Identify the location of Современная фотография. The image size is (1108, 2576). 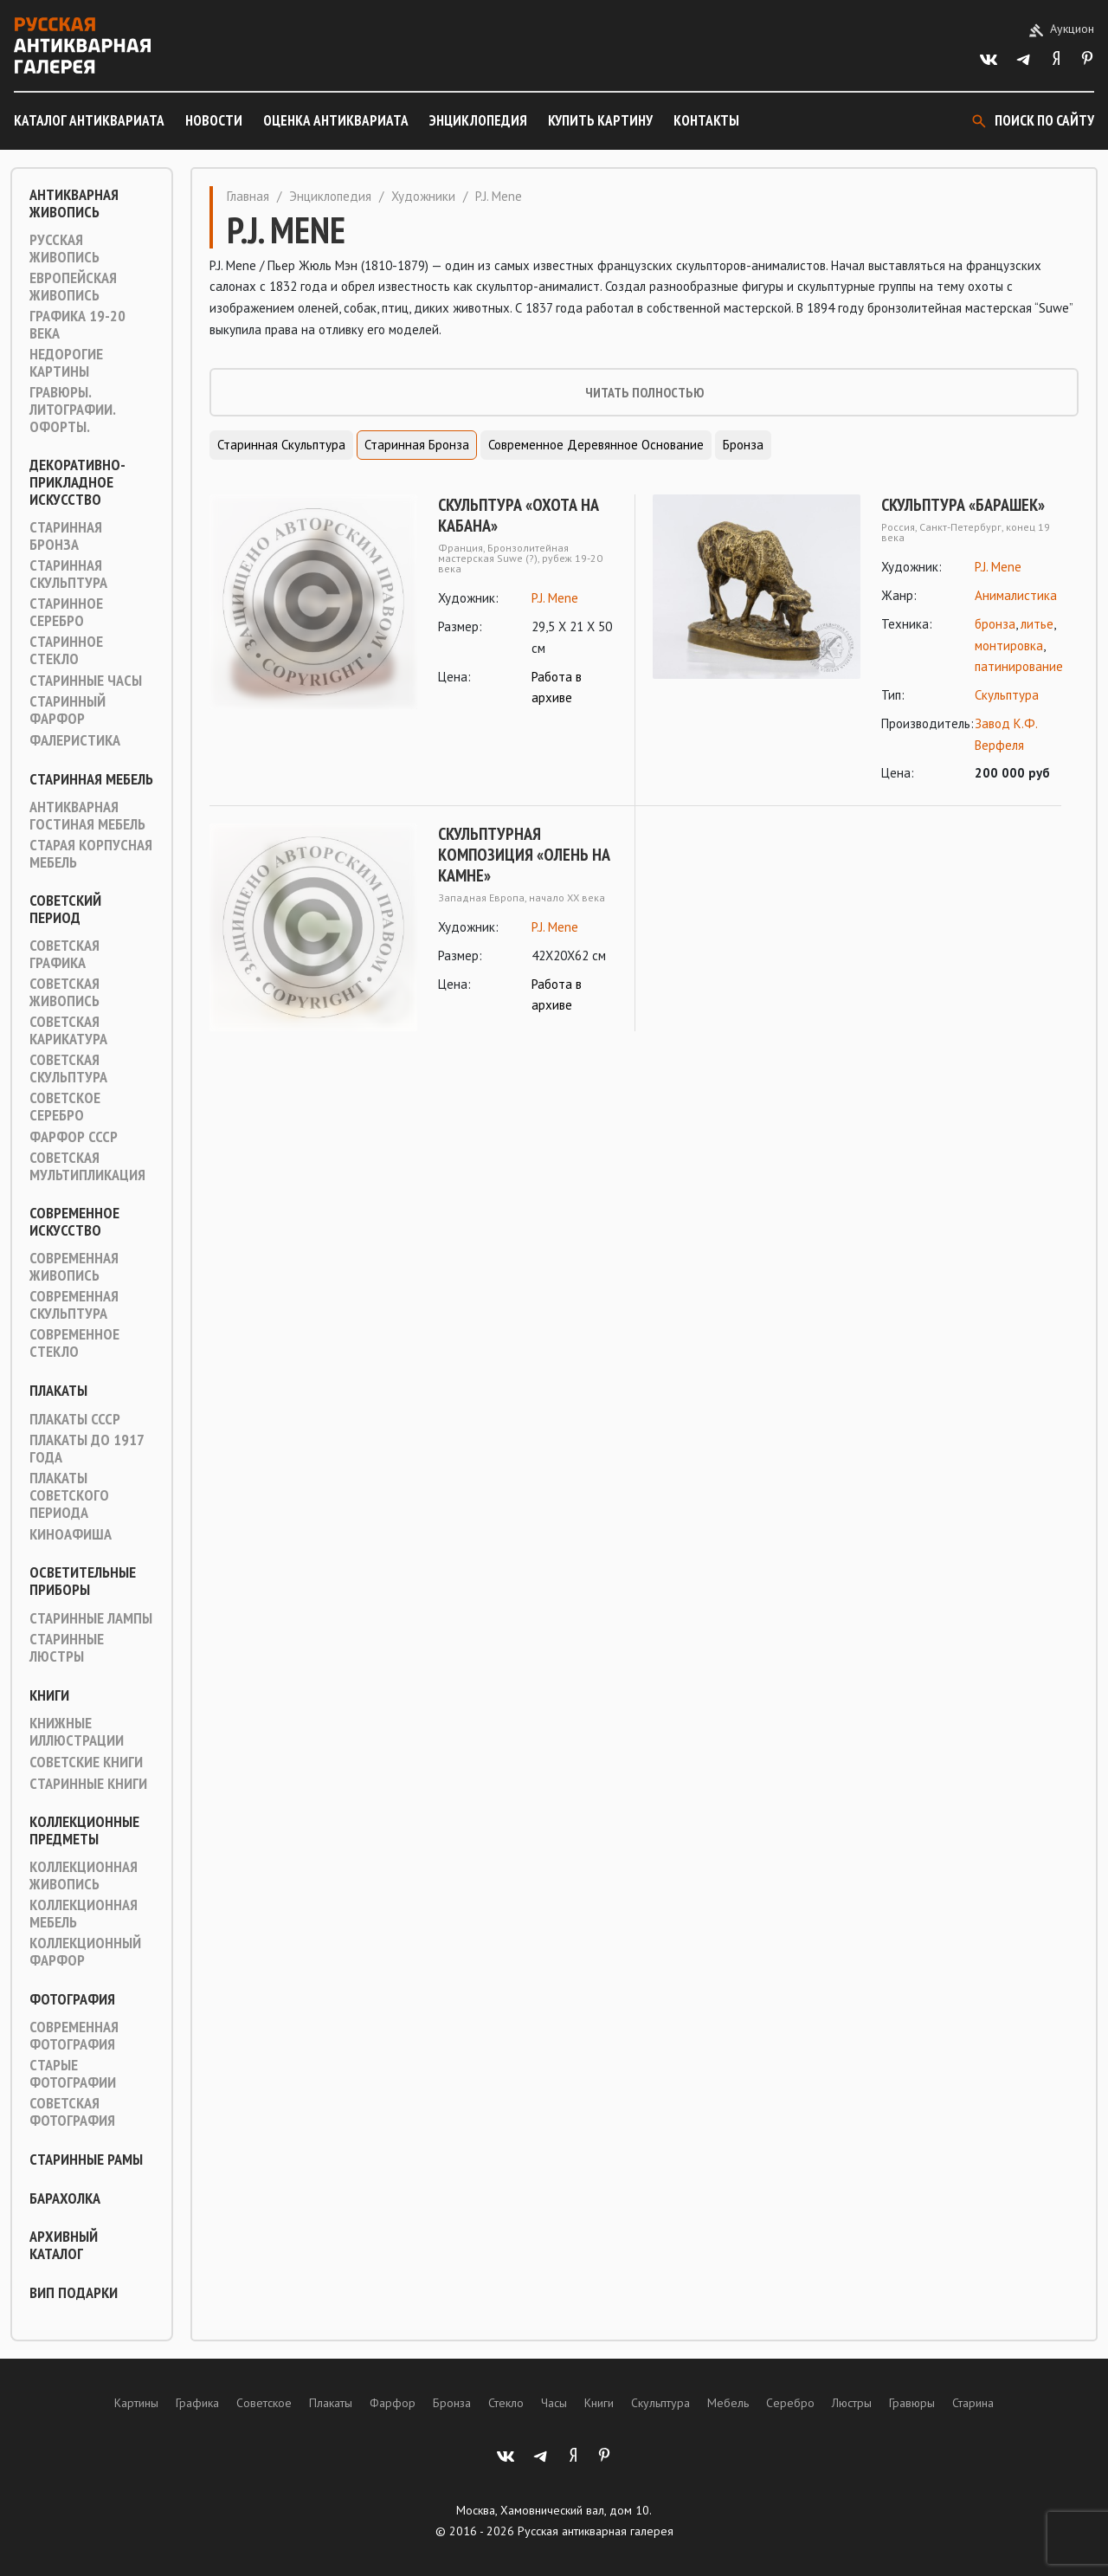
(74, 2035).